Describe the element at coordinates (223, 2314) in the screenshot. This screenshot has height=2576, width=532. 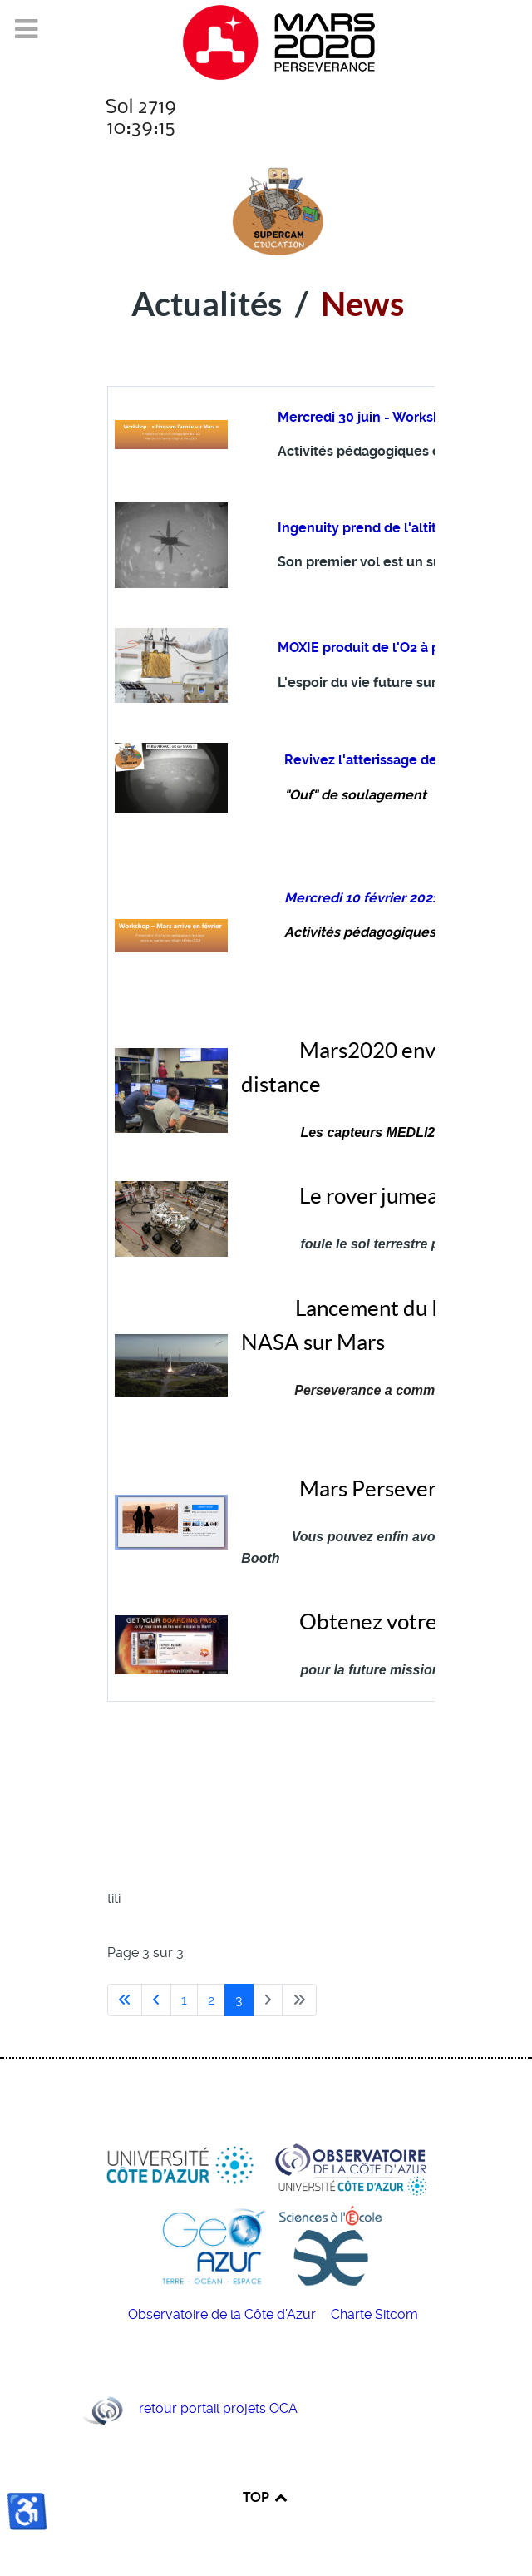
I see `Observatoire de la Côte d'Azur` at that location.